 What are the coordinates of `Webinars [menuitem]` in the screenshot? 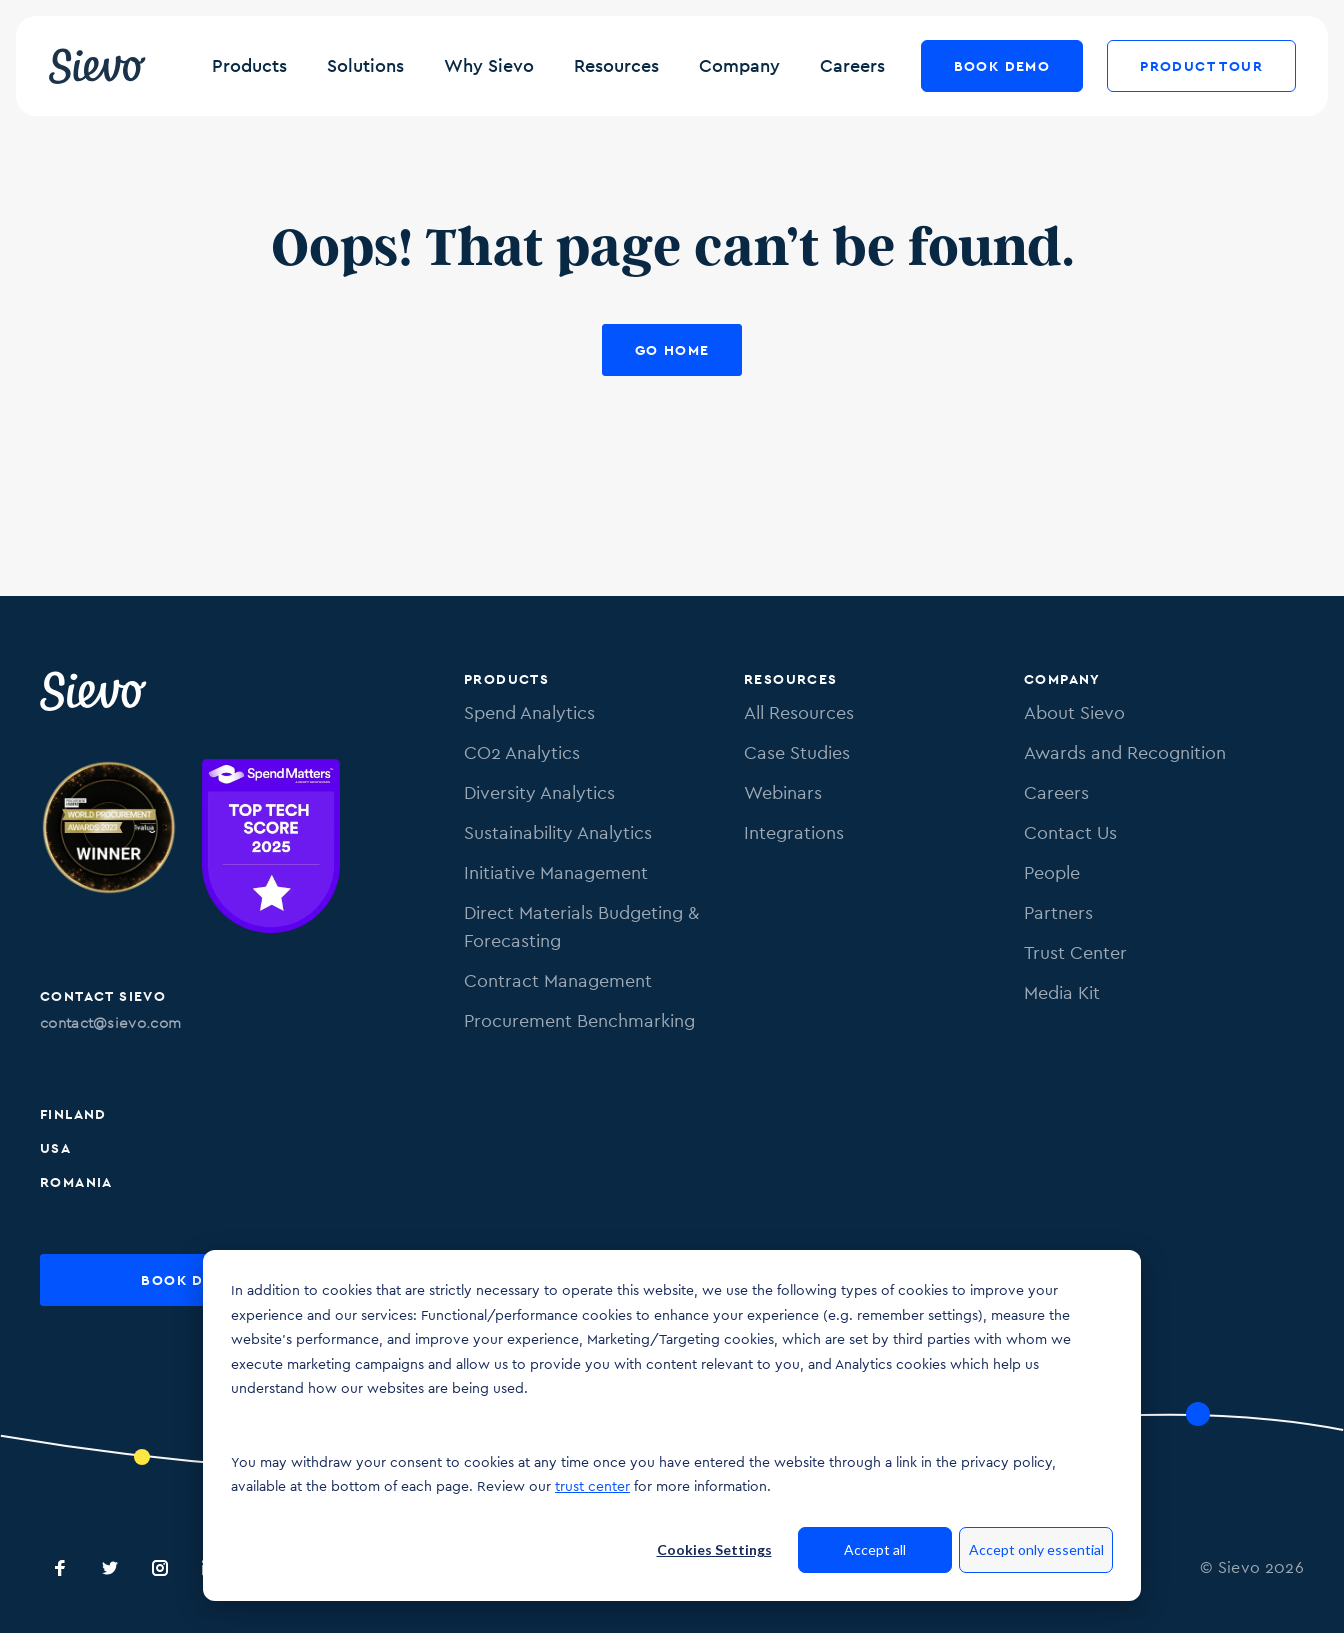 It's located at (783, 792).